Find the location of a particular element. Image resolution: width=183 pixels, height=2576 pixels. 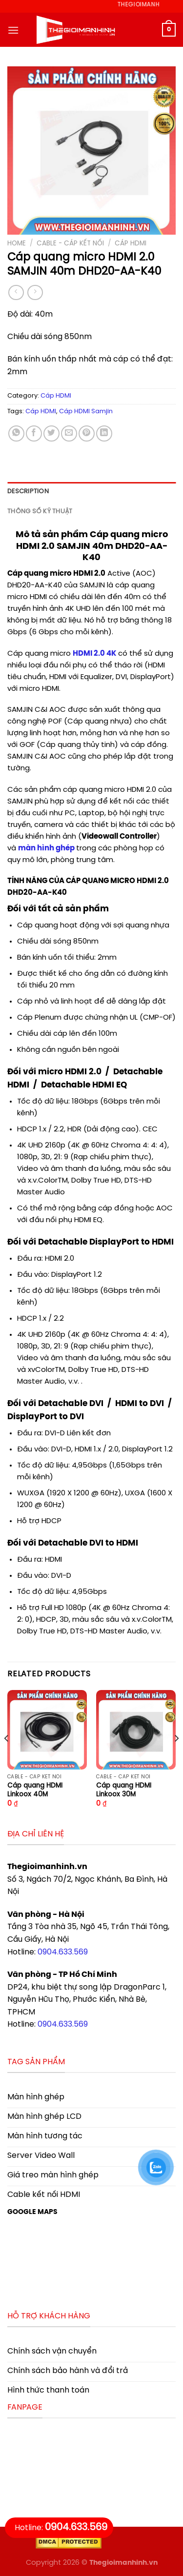

[tab] is located at coordinates (91, 492).